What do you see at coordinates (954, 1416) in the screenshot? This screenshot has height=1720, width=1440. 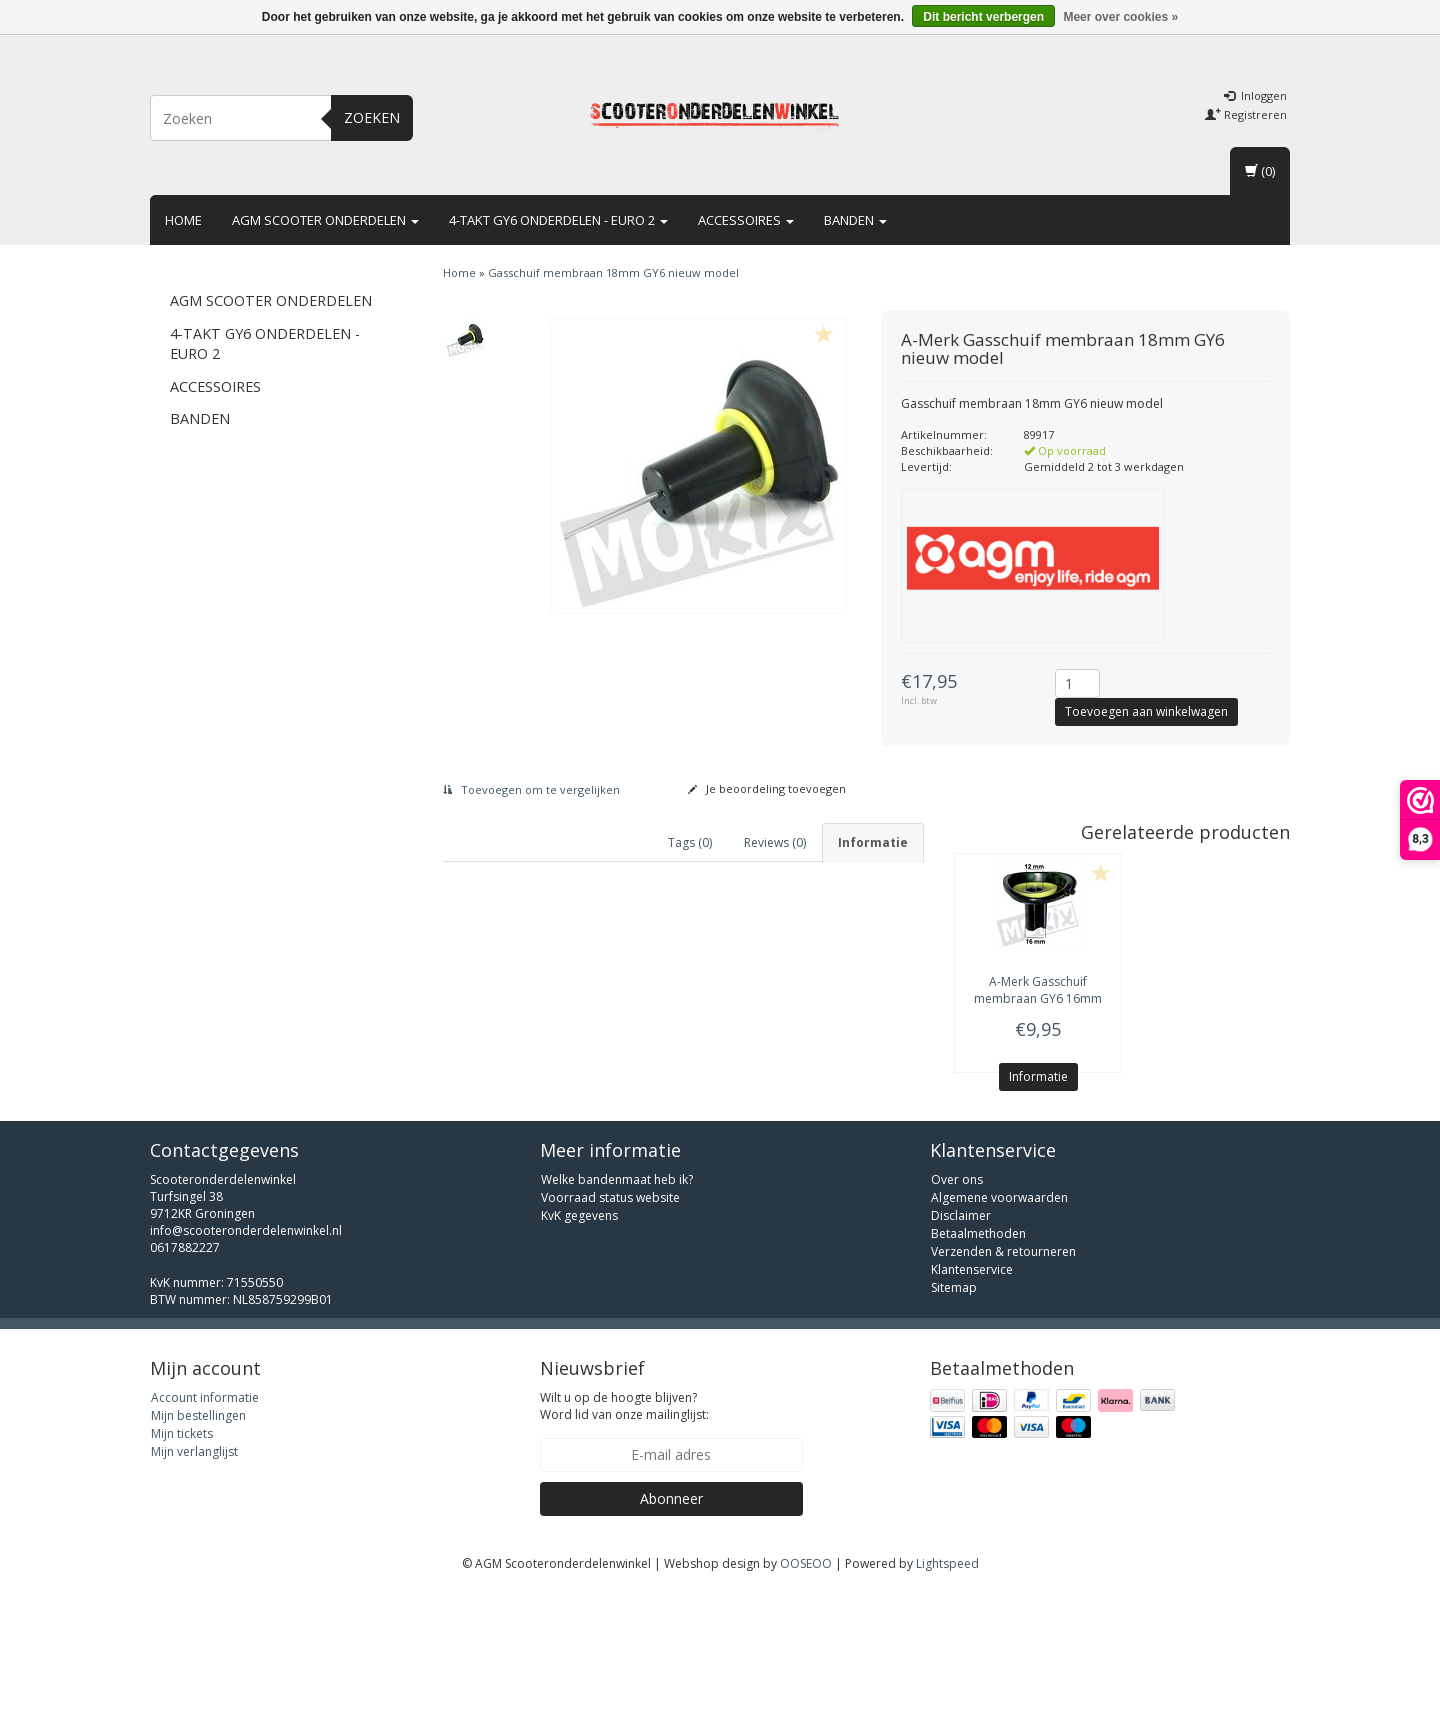 I see `Sitemap` at bounding box center [954, 1416].